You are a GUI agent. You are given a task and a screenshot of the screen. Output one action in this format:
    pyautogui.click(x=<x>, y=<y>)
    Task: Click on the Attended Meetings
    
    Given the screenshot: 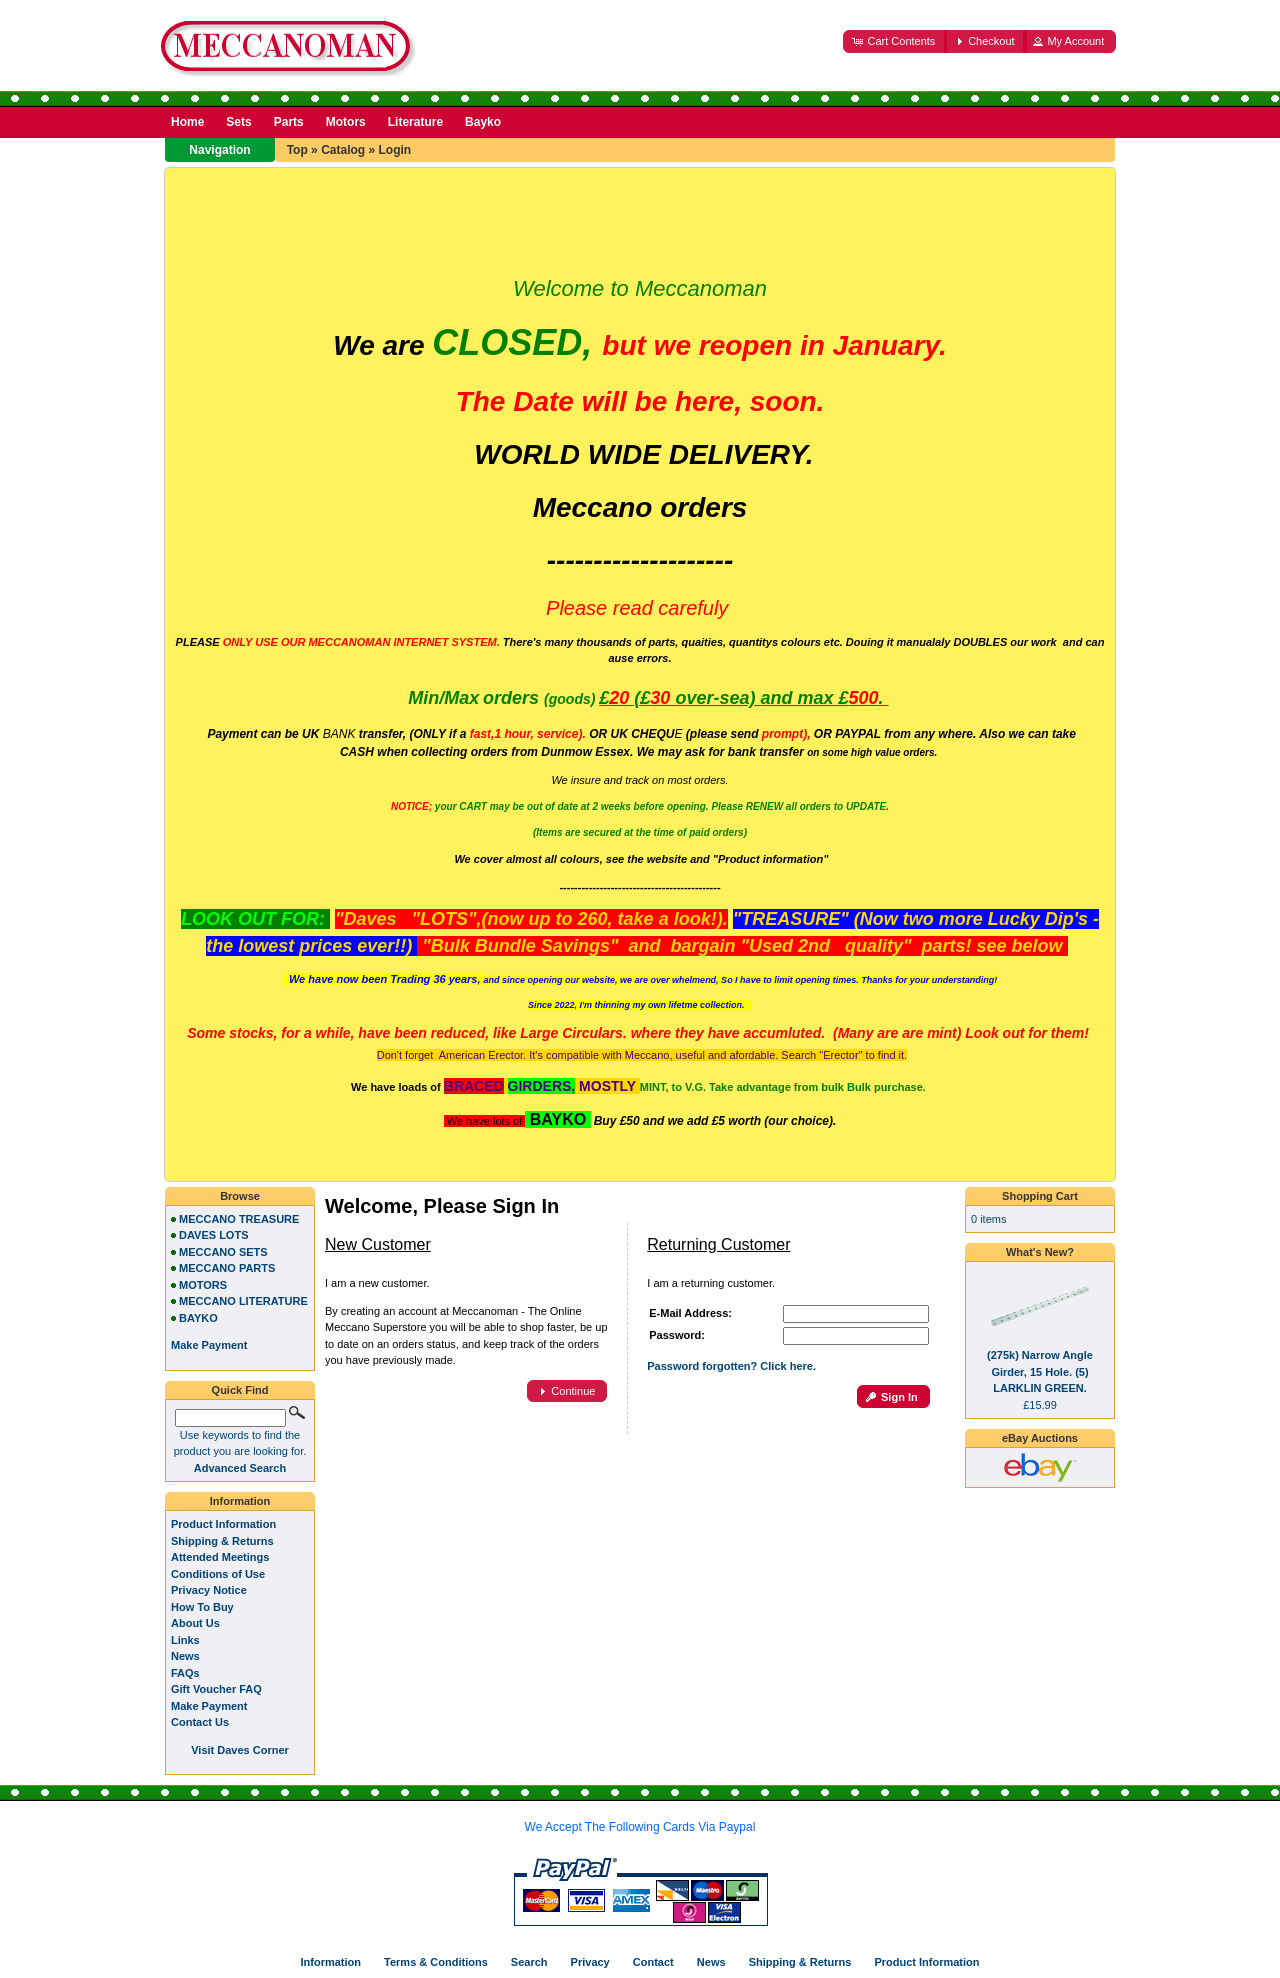 What is the action you would take?
    pyautogui.click(x=220, y=1557)
    